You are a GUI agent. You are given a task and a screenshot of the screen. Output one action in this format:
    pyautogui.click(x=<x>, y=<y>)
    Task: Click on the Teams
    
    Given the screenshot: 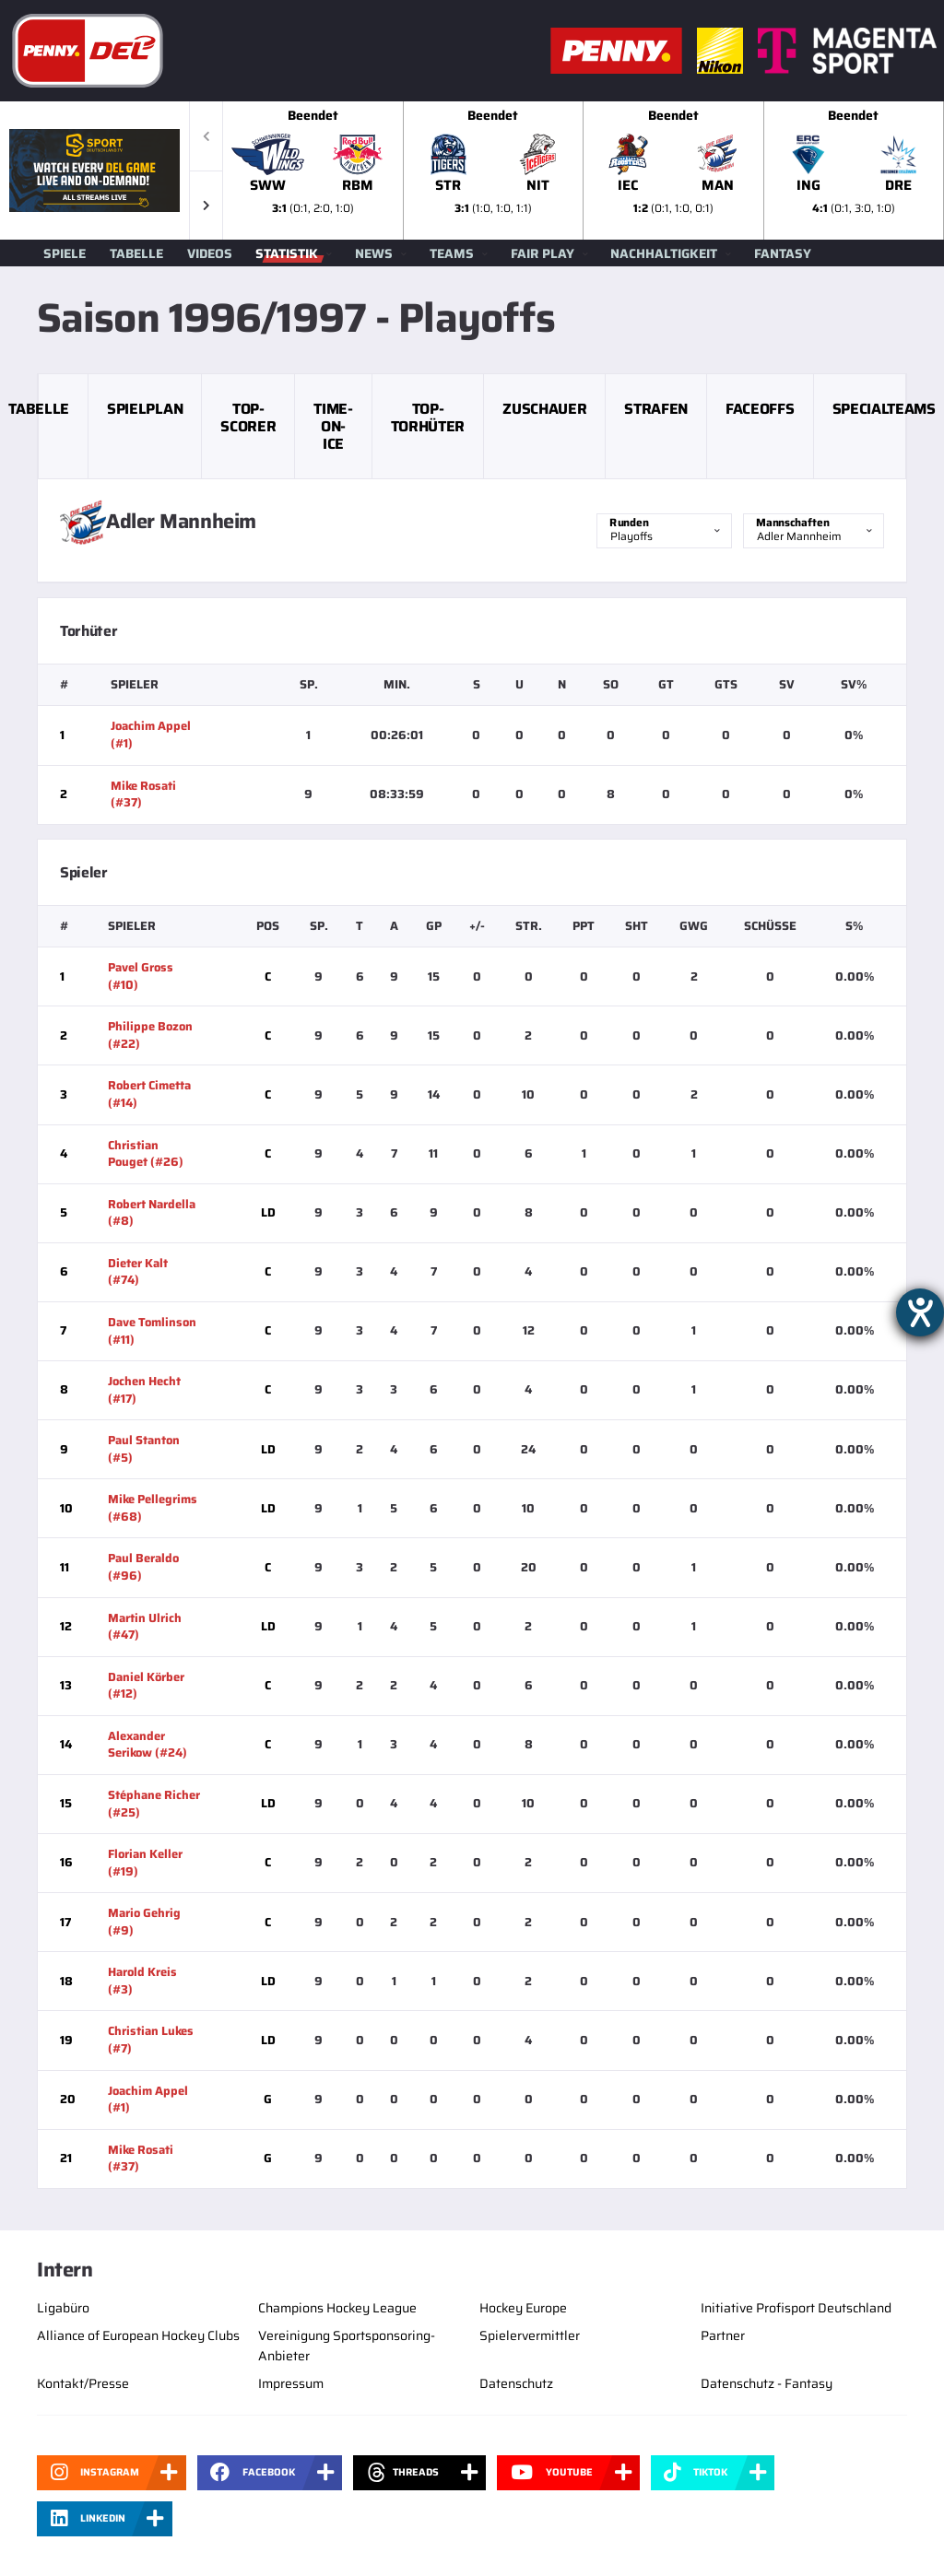 What is the action you would take?
    pyautogui.click(x=452, y=253)
    